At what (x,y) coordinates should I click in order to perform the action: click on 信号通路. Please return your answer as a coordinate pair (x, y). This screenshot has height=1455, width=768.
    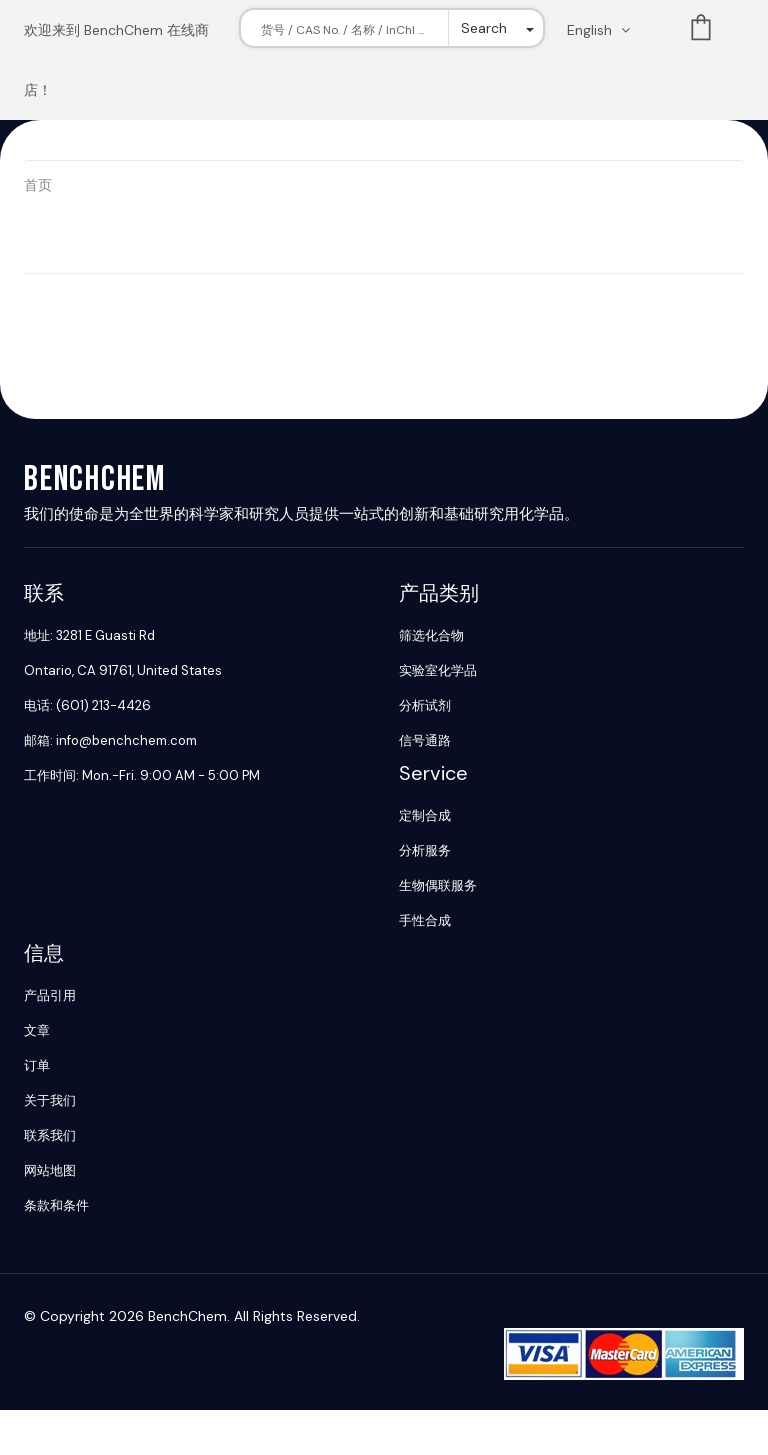
    Looking at the image, I should click on (425, 740).